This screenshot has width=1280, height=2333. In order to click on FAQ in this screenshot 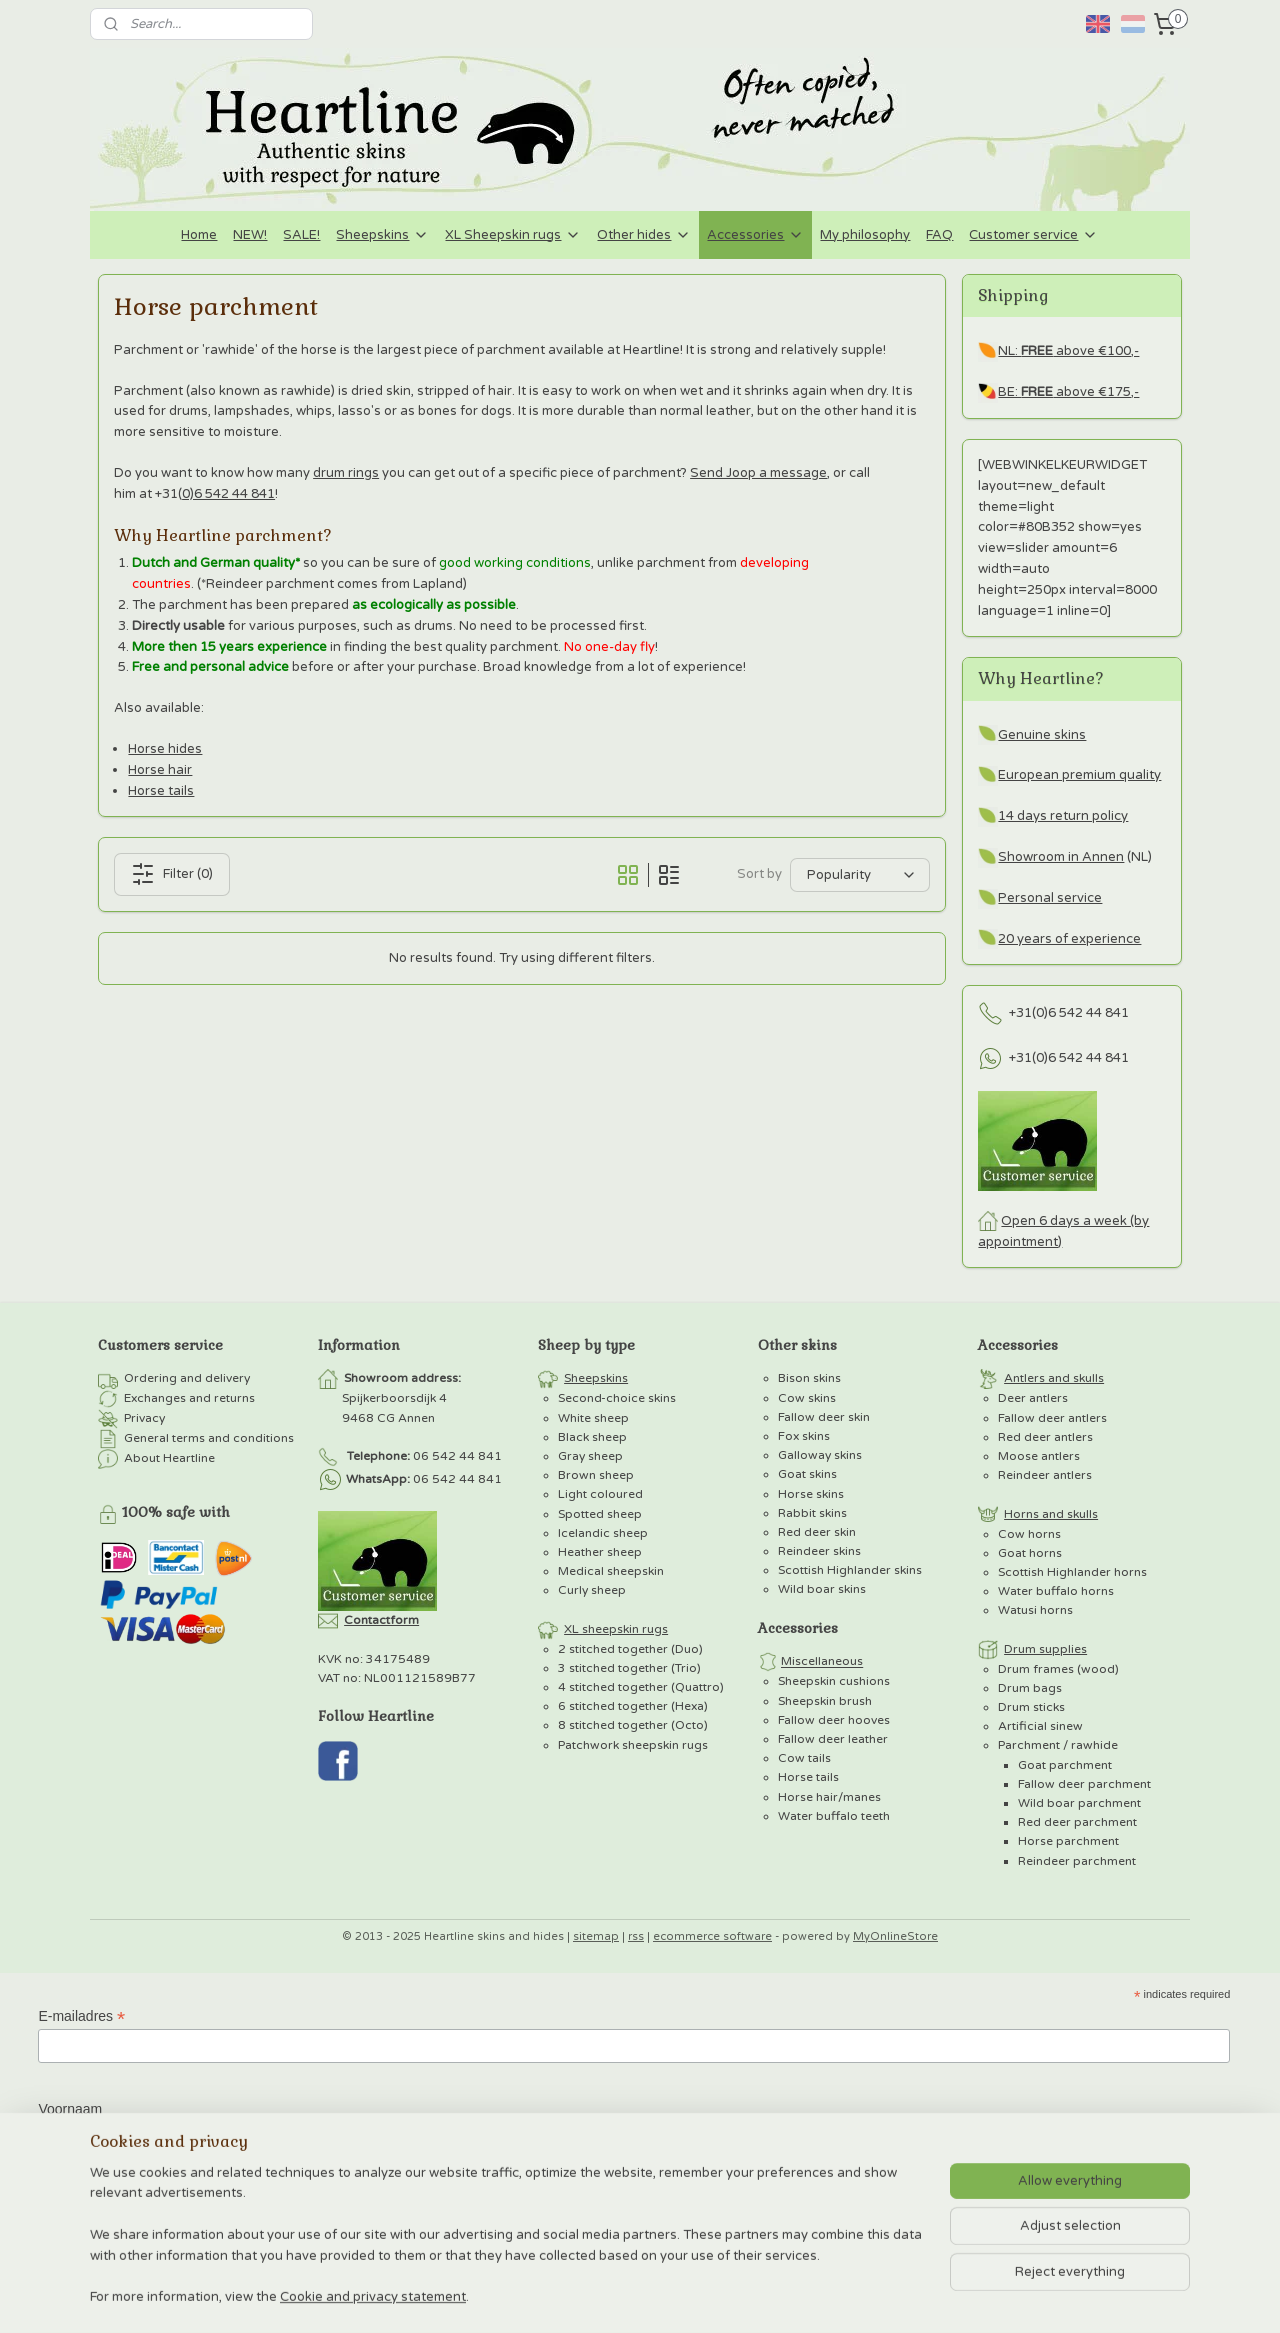, I will do `click(939, 235)`.